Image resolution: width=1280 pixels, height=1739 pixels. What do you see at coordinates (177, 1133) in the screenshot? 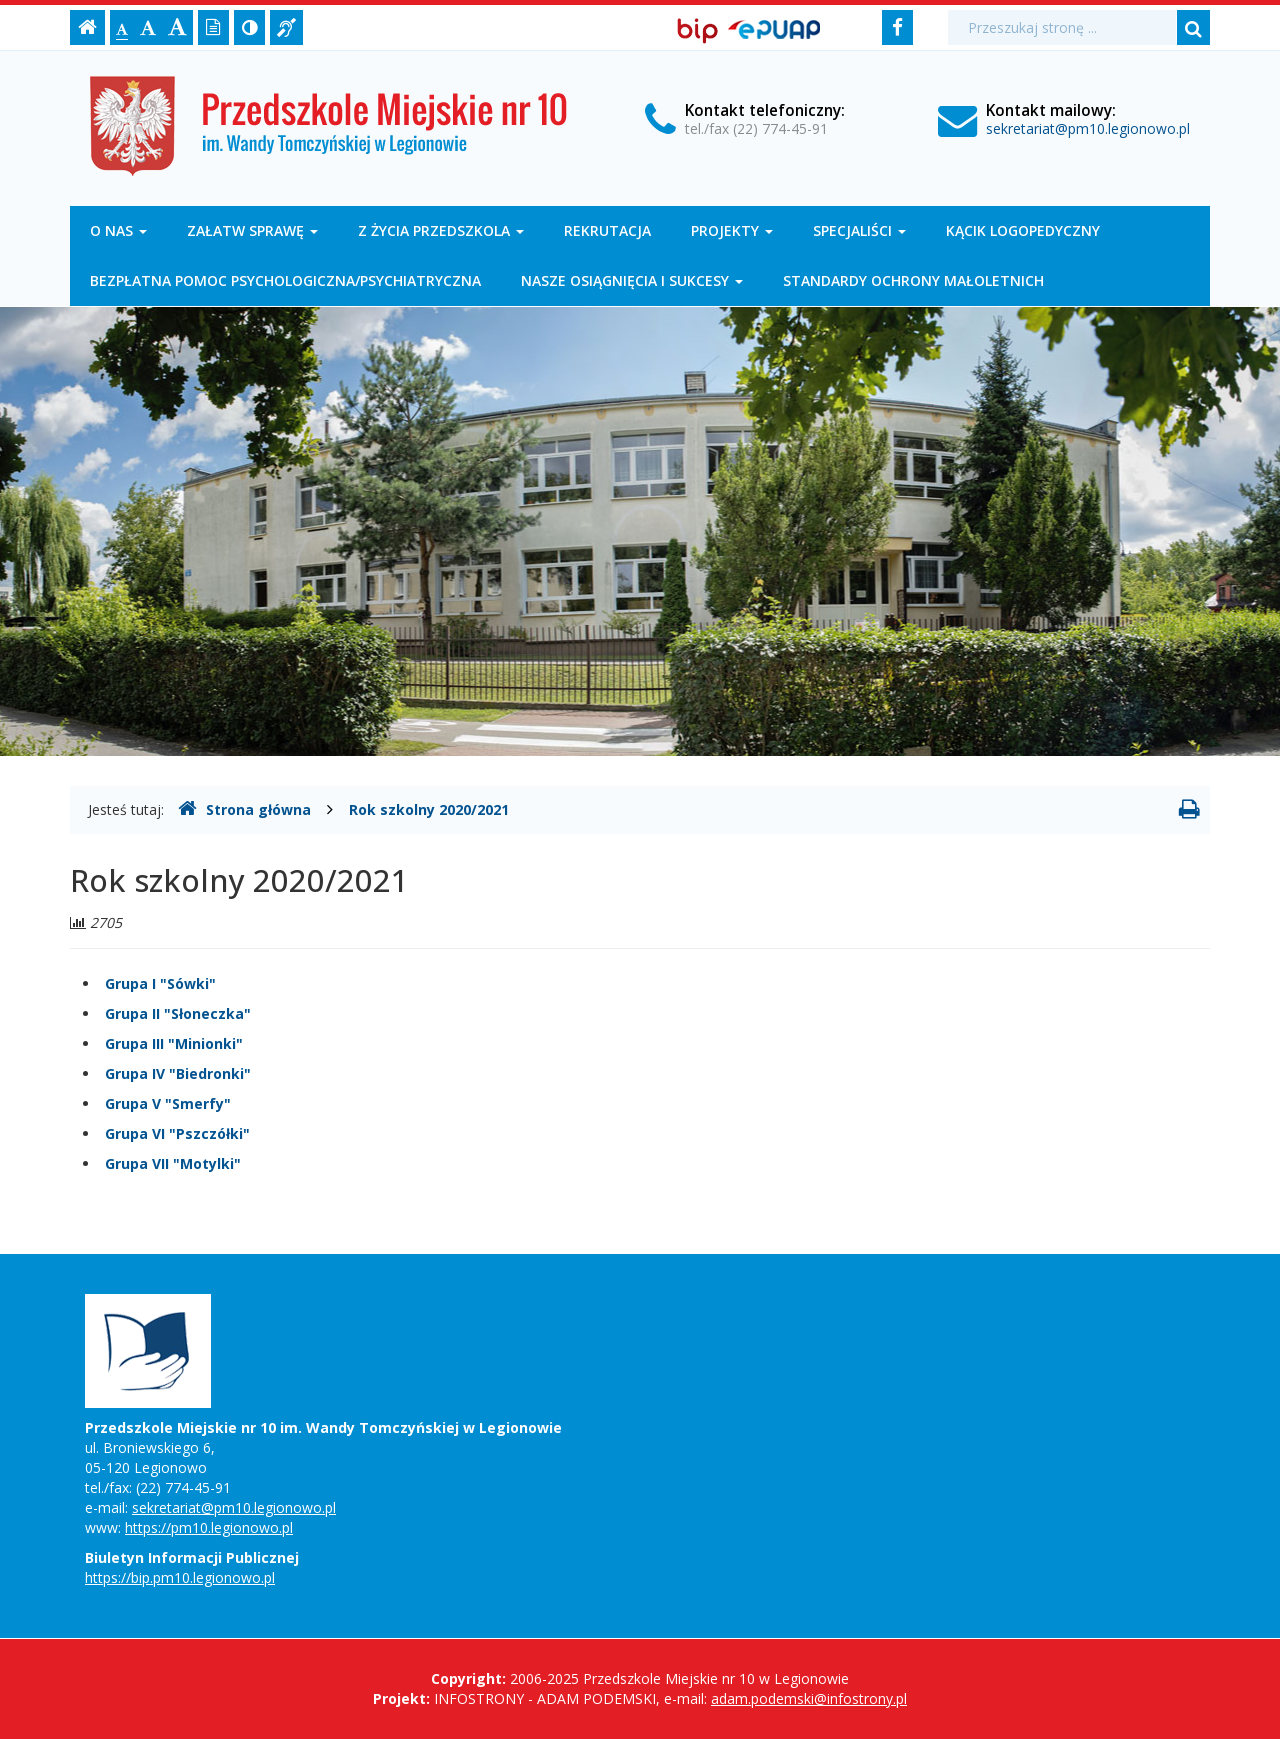
I see `Grupa VI "Pszczółki"` at bounding box center [177, 1133].